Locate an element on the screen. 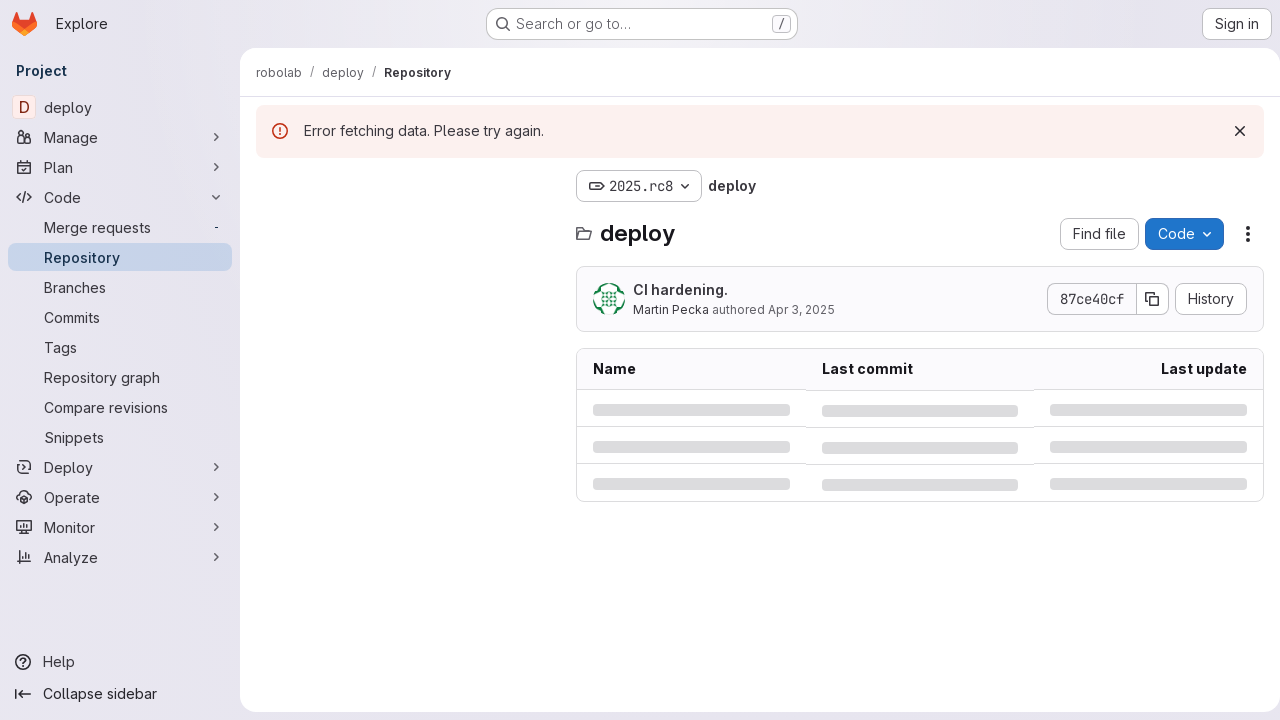  [Plan] is located at coordinates (120, 167).